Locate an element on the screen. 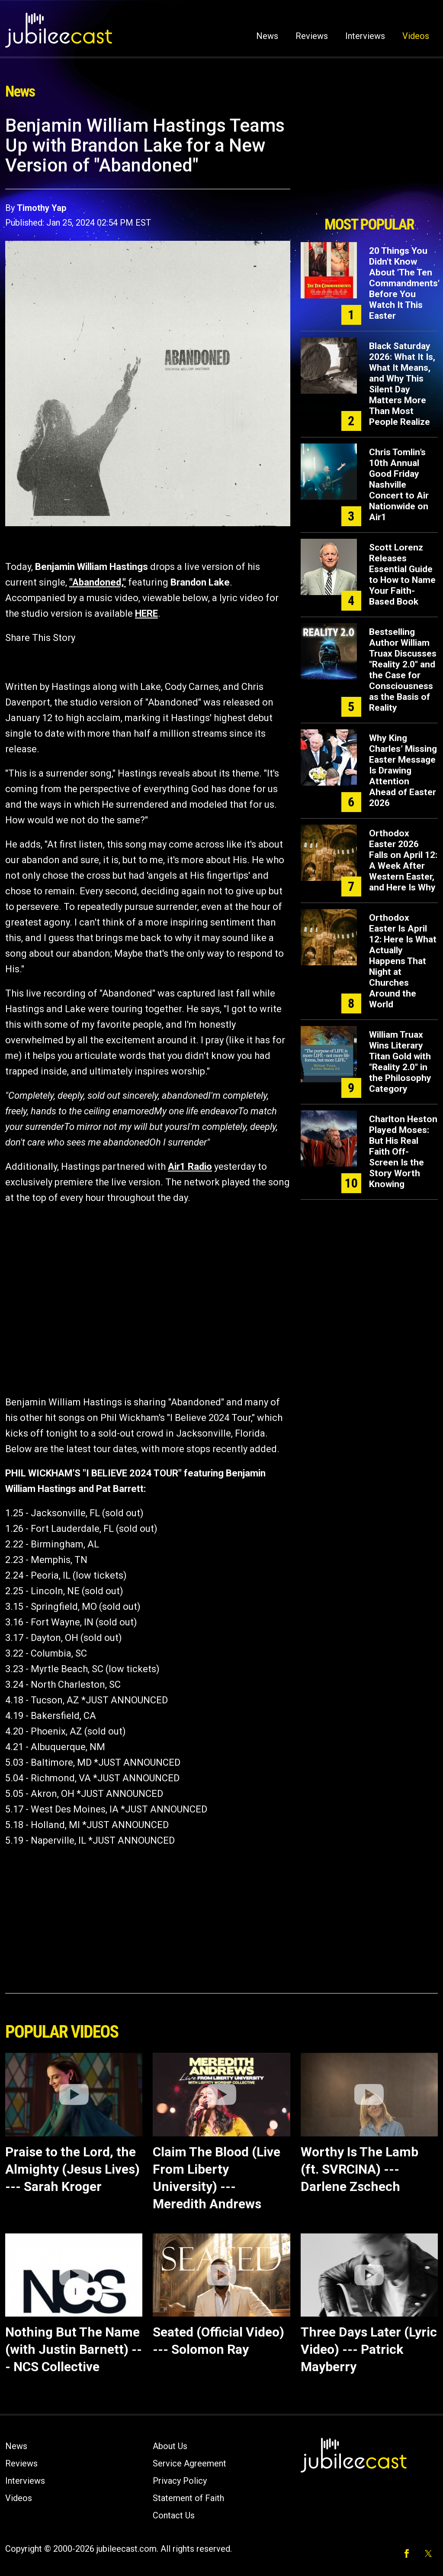 Image resolution: width=443 pixels, height=2576 pixels. Black Saturday 2026: What It Is, What It Means, and Why This Silent Day Matters More Than Most People Realize is located at coordinates (402, 384).